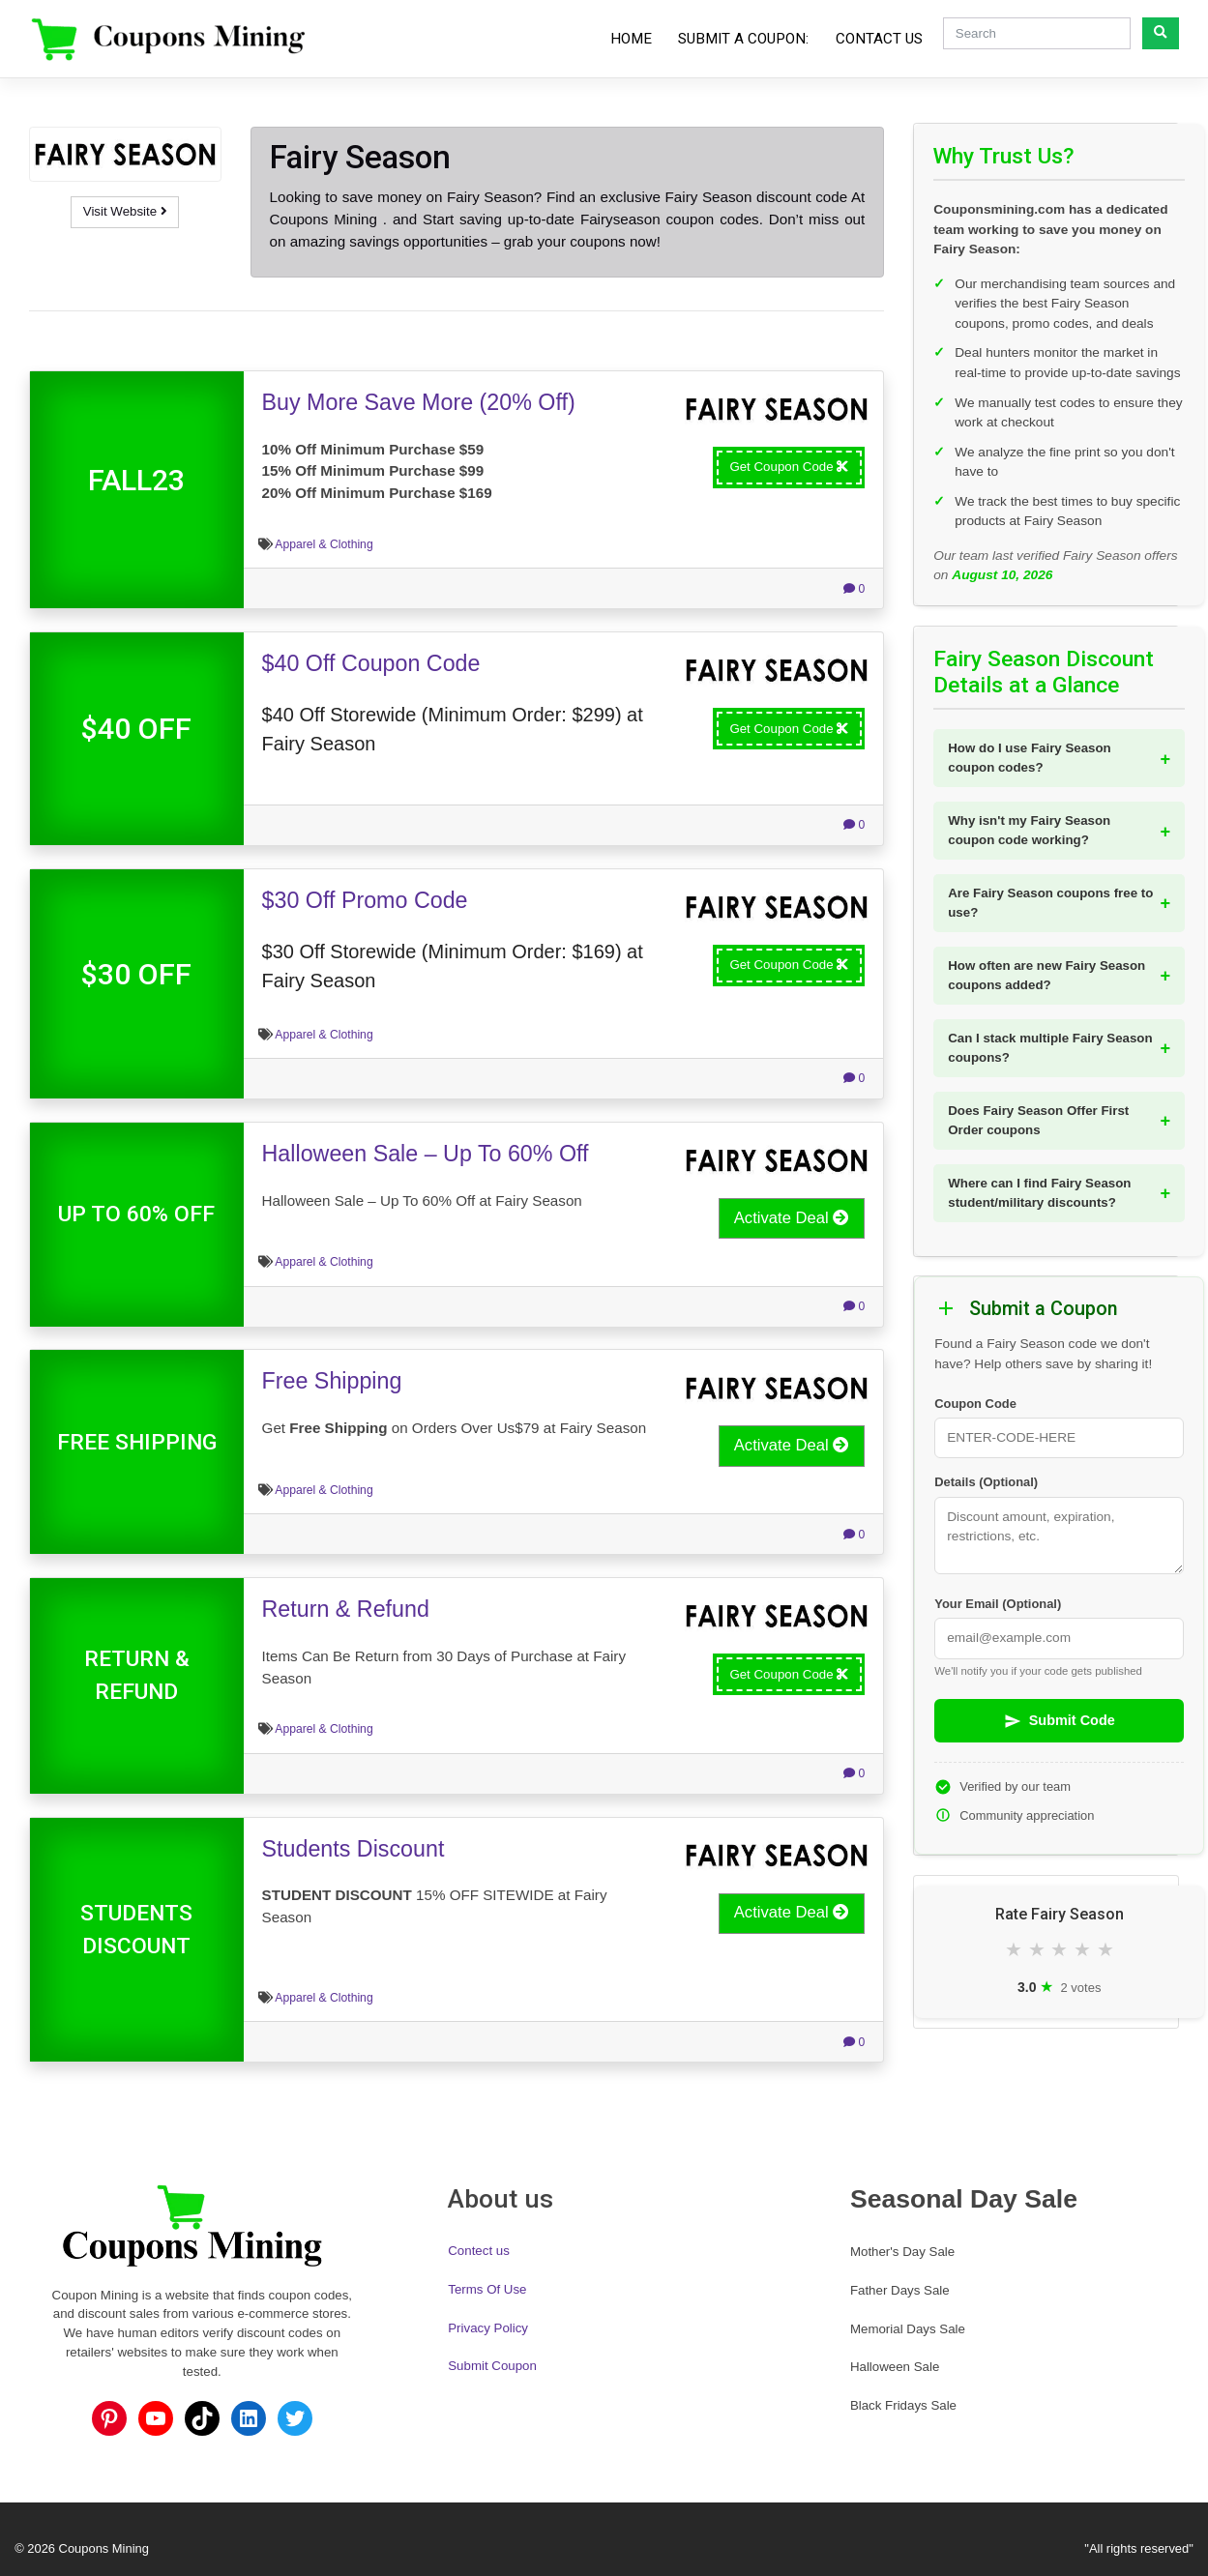 The image size is (1208, 2576). What do you see at coordinates (488, 2328) in the screenshot?
I see `Privacy Policy` at bounding box center [488, 2328].